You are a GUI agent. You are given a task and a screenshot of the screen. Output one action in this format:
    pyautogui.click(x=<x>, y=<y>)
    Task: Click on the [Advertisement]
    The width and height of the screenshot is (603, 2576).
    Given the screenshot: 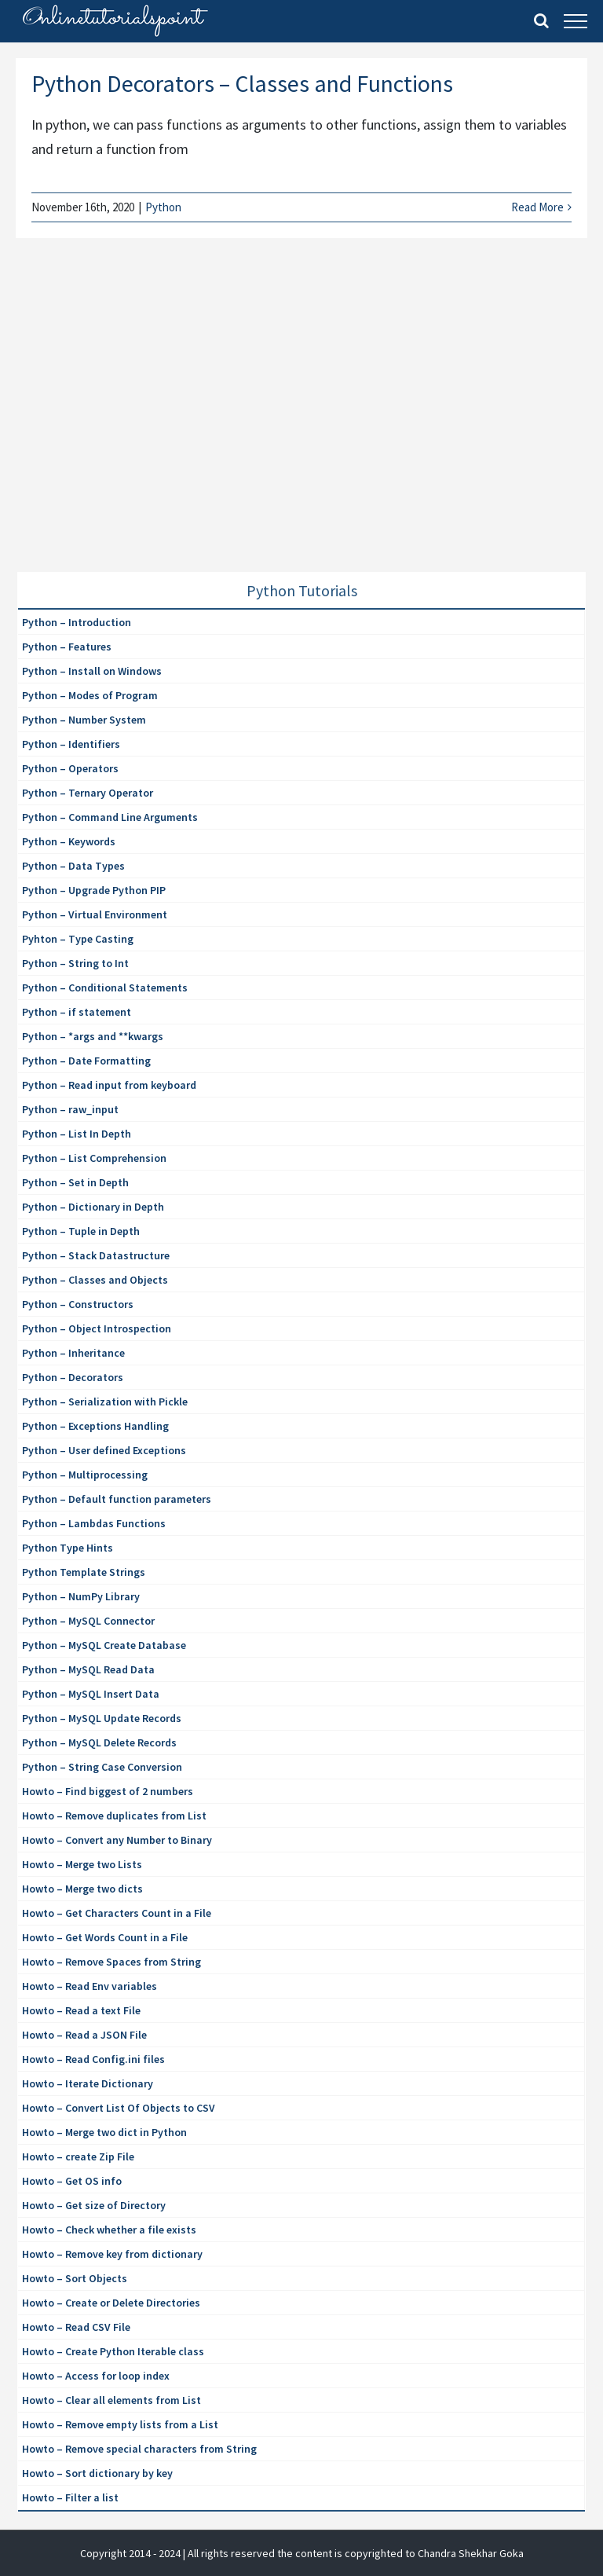 What is the action you would take?
    pyautogui.click(x=135, y=424)
    